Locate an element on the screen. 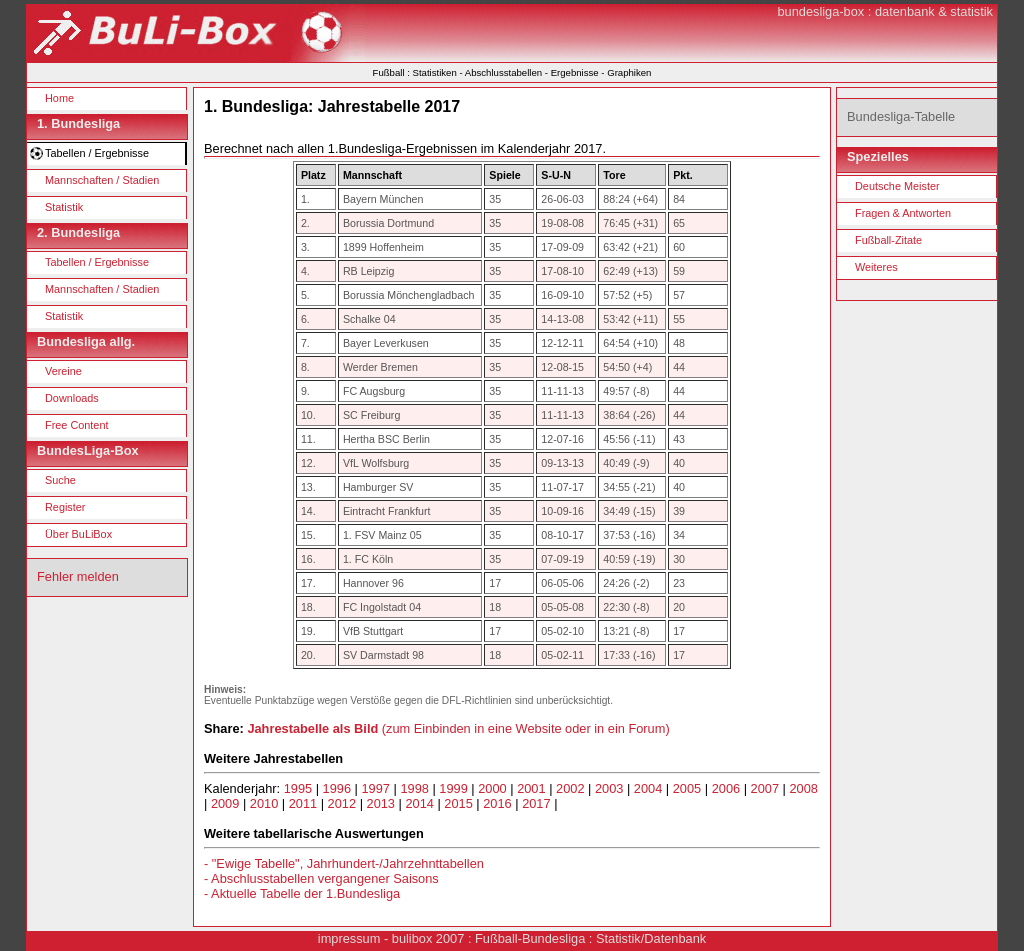 The image size is (1024, 951). 2015 is located at coordinates (458, 803).